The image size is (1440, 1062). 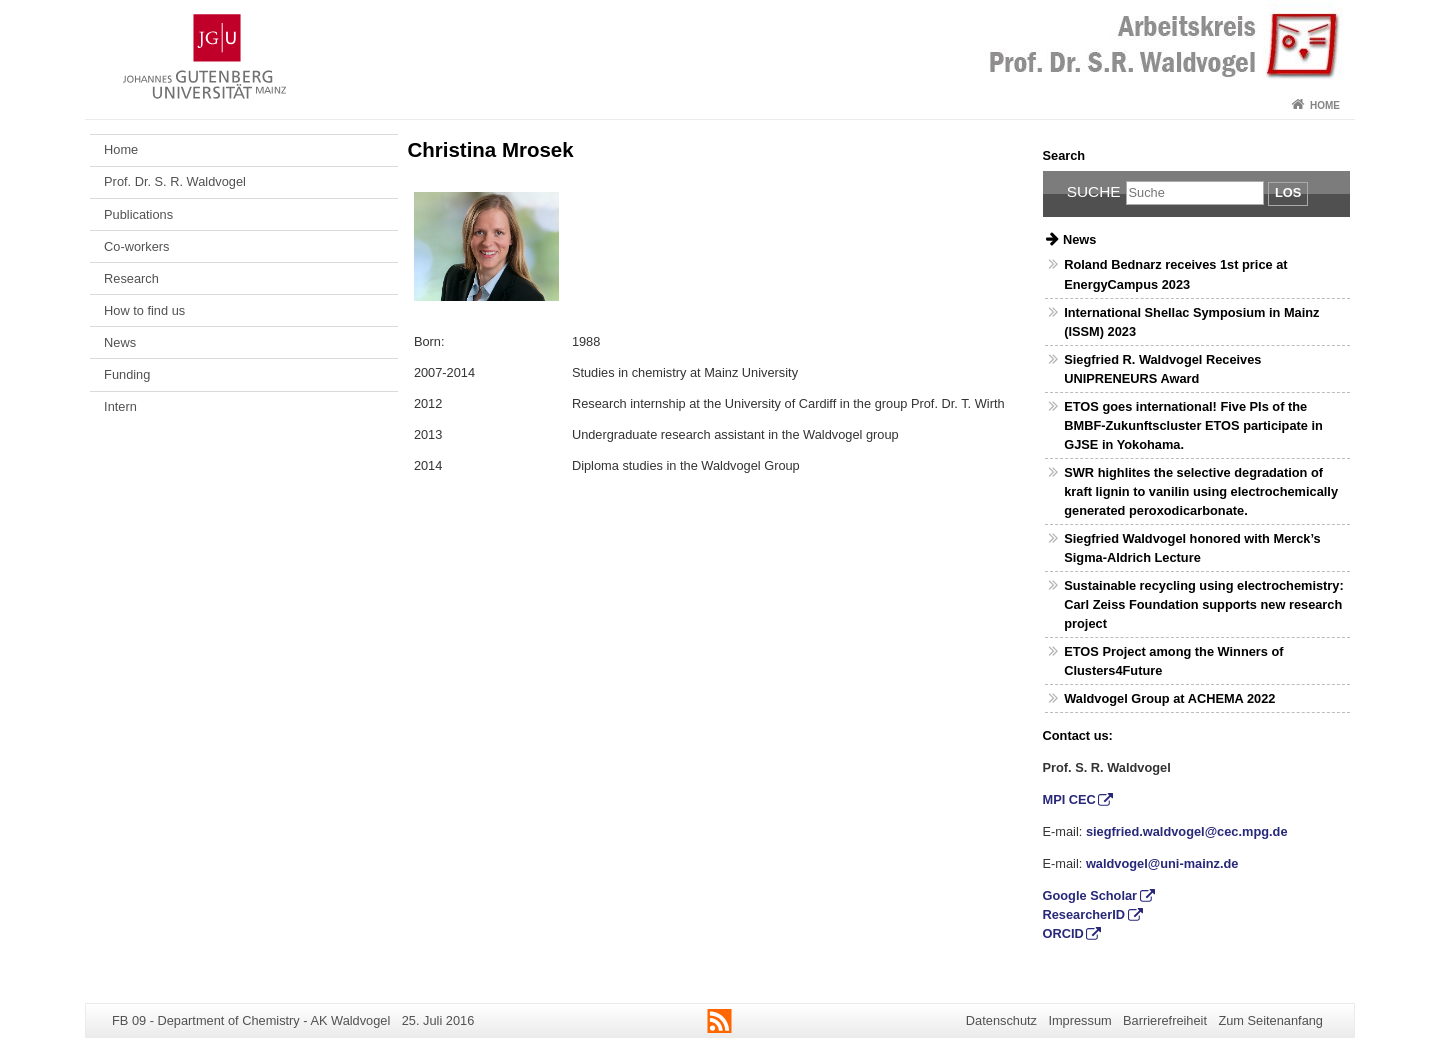 What do you see at coordinates (1187, 831) in the screenshot?
I see `siegfried.waldvogel@cec.mpg.de` at bounding box center [1187, 831].